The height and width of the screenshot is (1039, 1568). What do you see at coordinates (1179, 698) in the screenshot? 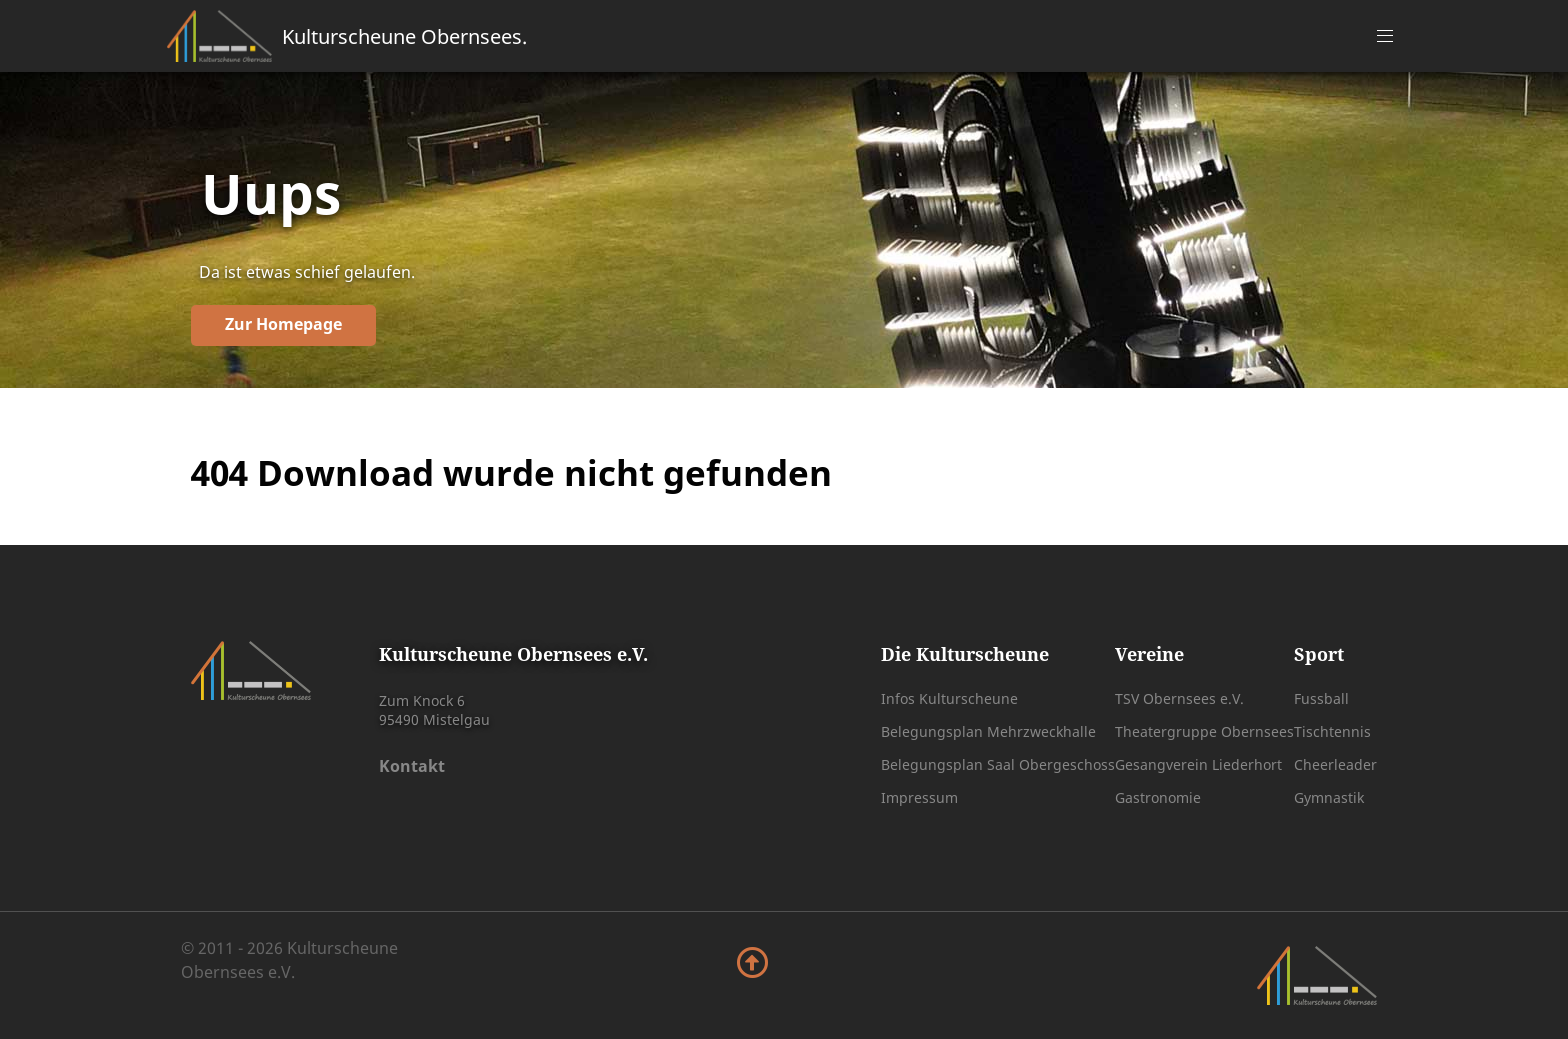
I see `TSV Obernsees e.V.` at bounding box center [1179, 698].